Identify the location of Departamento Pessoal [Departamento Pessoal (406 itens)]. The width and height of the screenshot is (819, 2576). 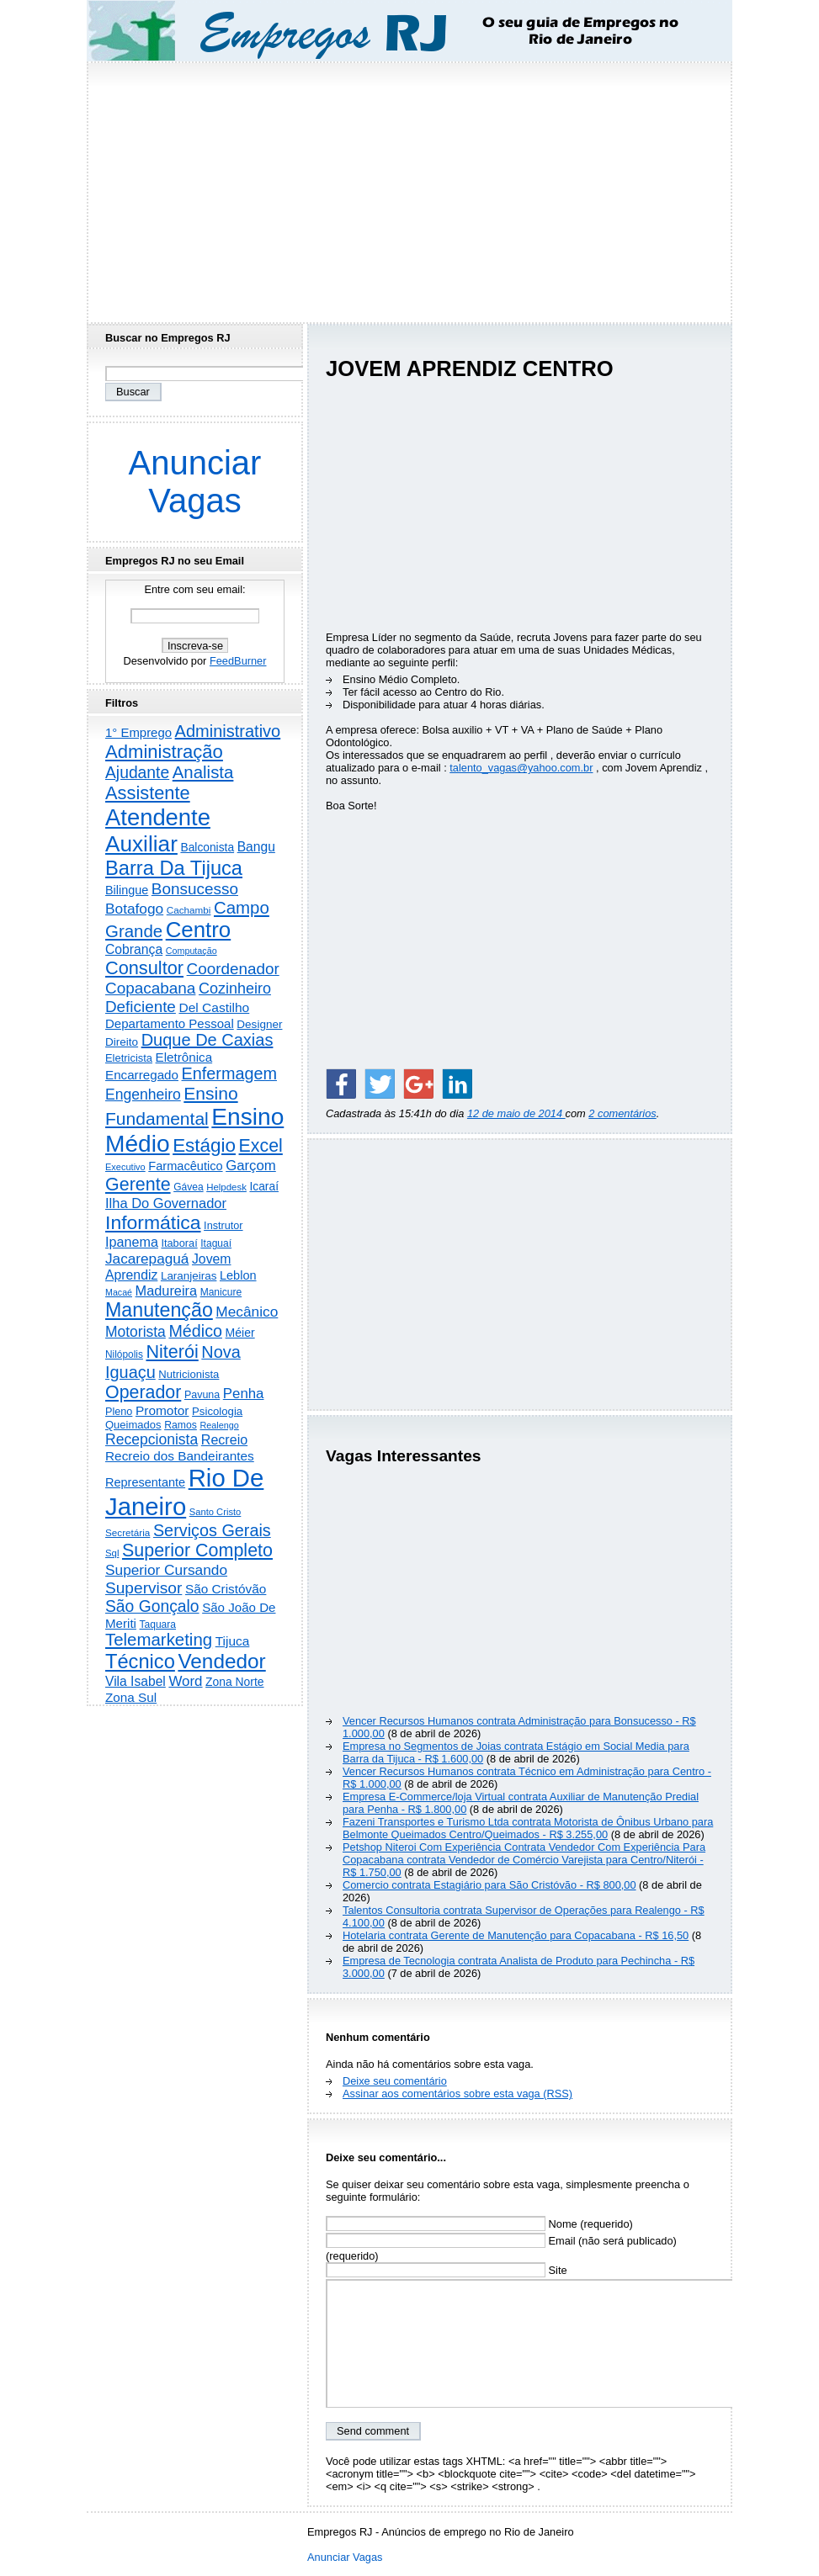
(169, 1023).